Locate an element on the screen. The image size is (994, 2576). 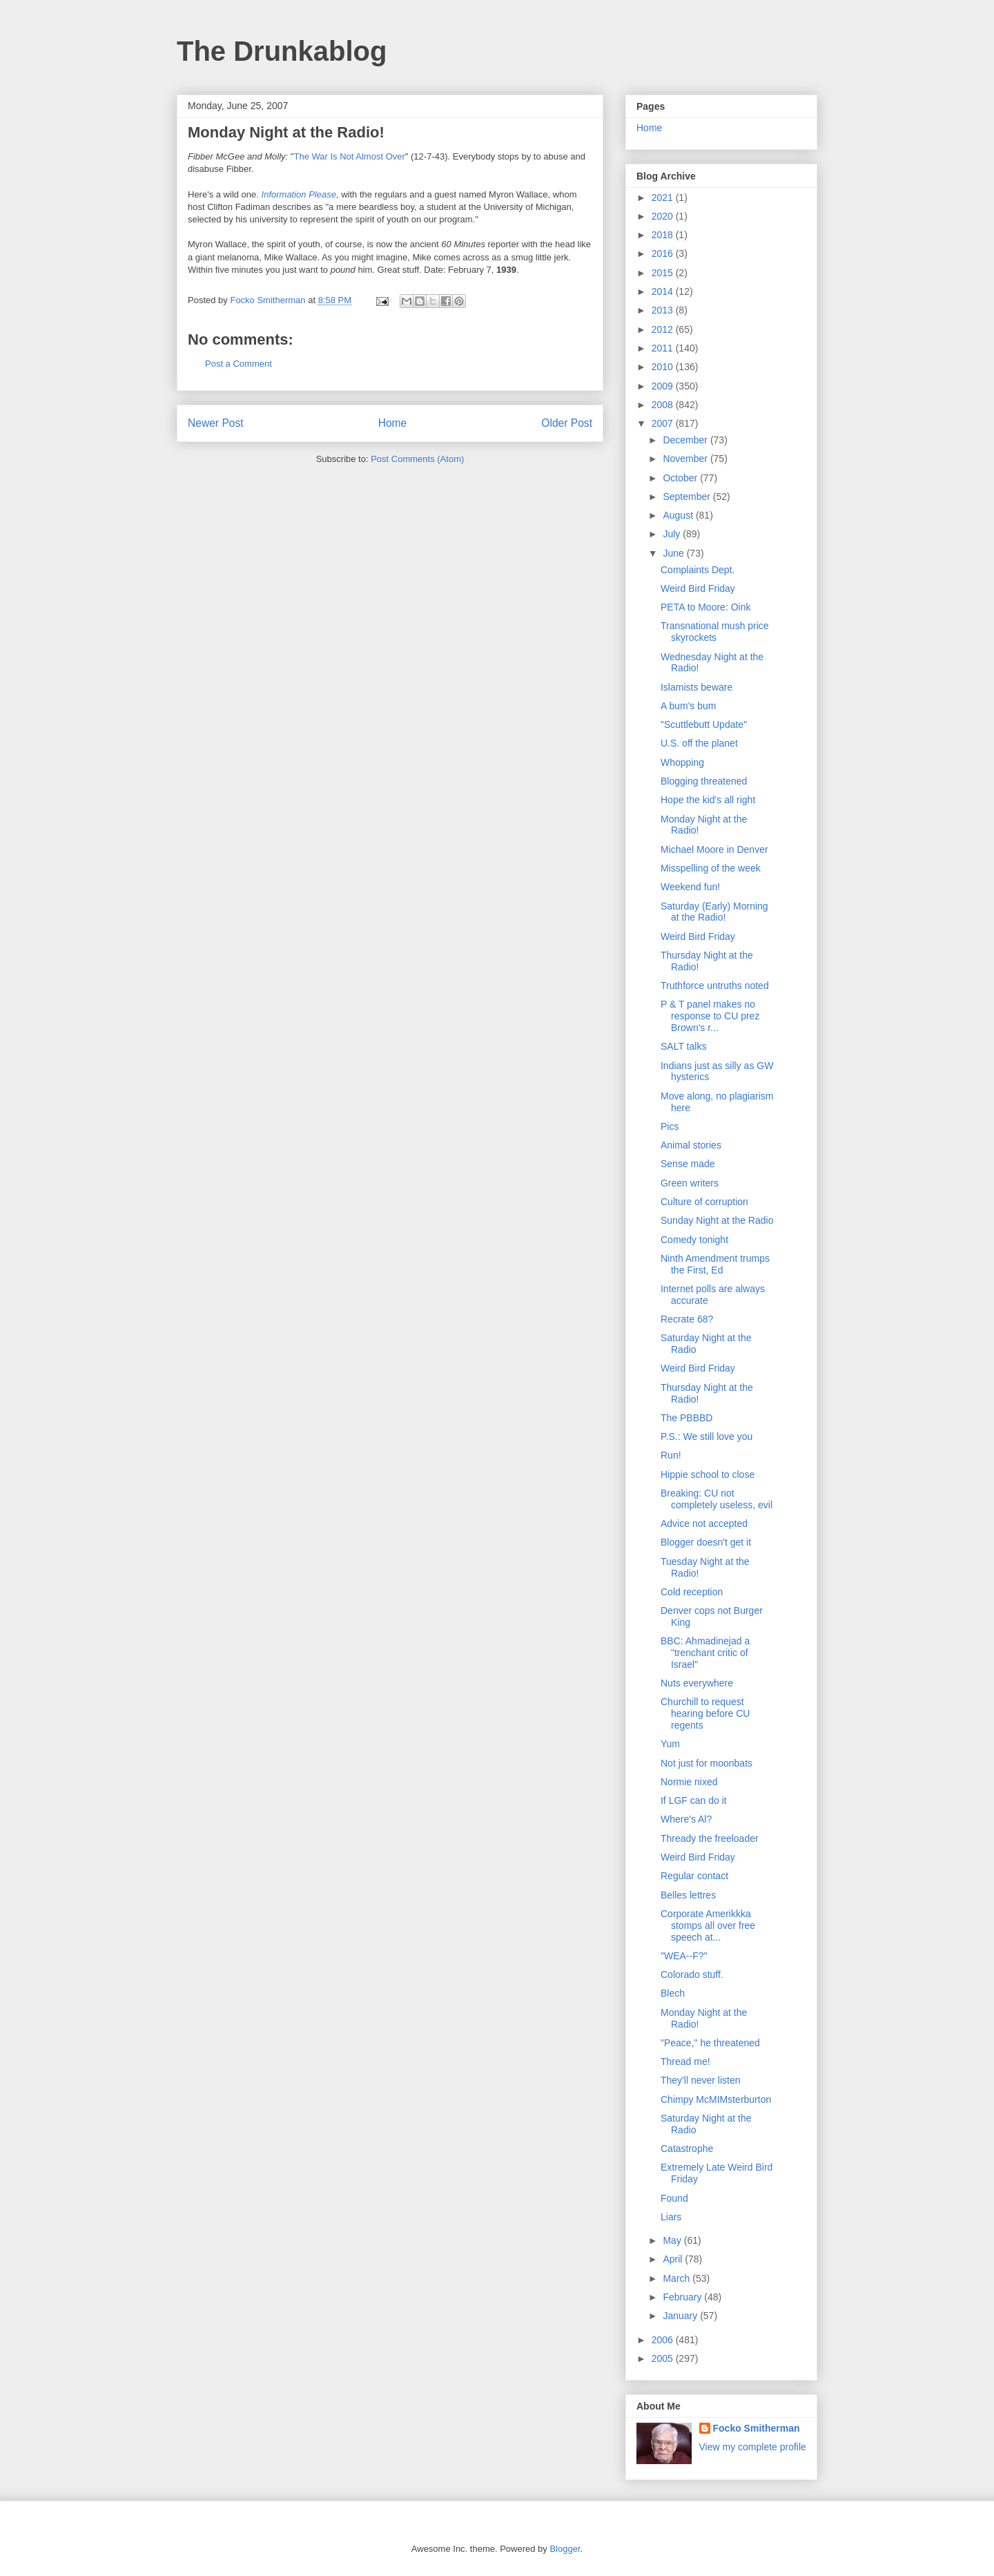
Blech is located at coordinates (673, 1993).